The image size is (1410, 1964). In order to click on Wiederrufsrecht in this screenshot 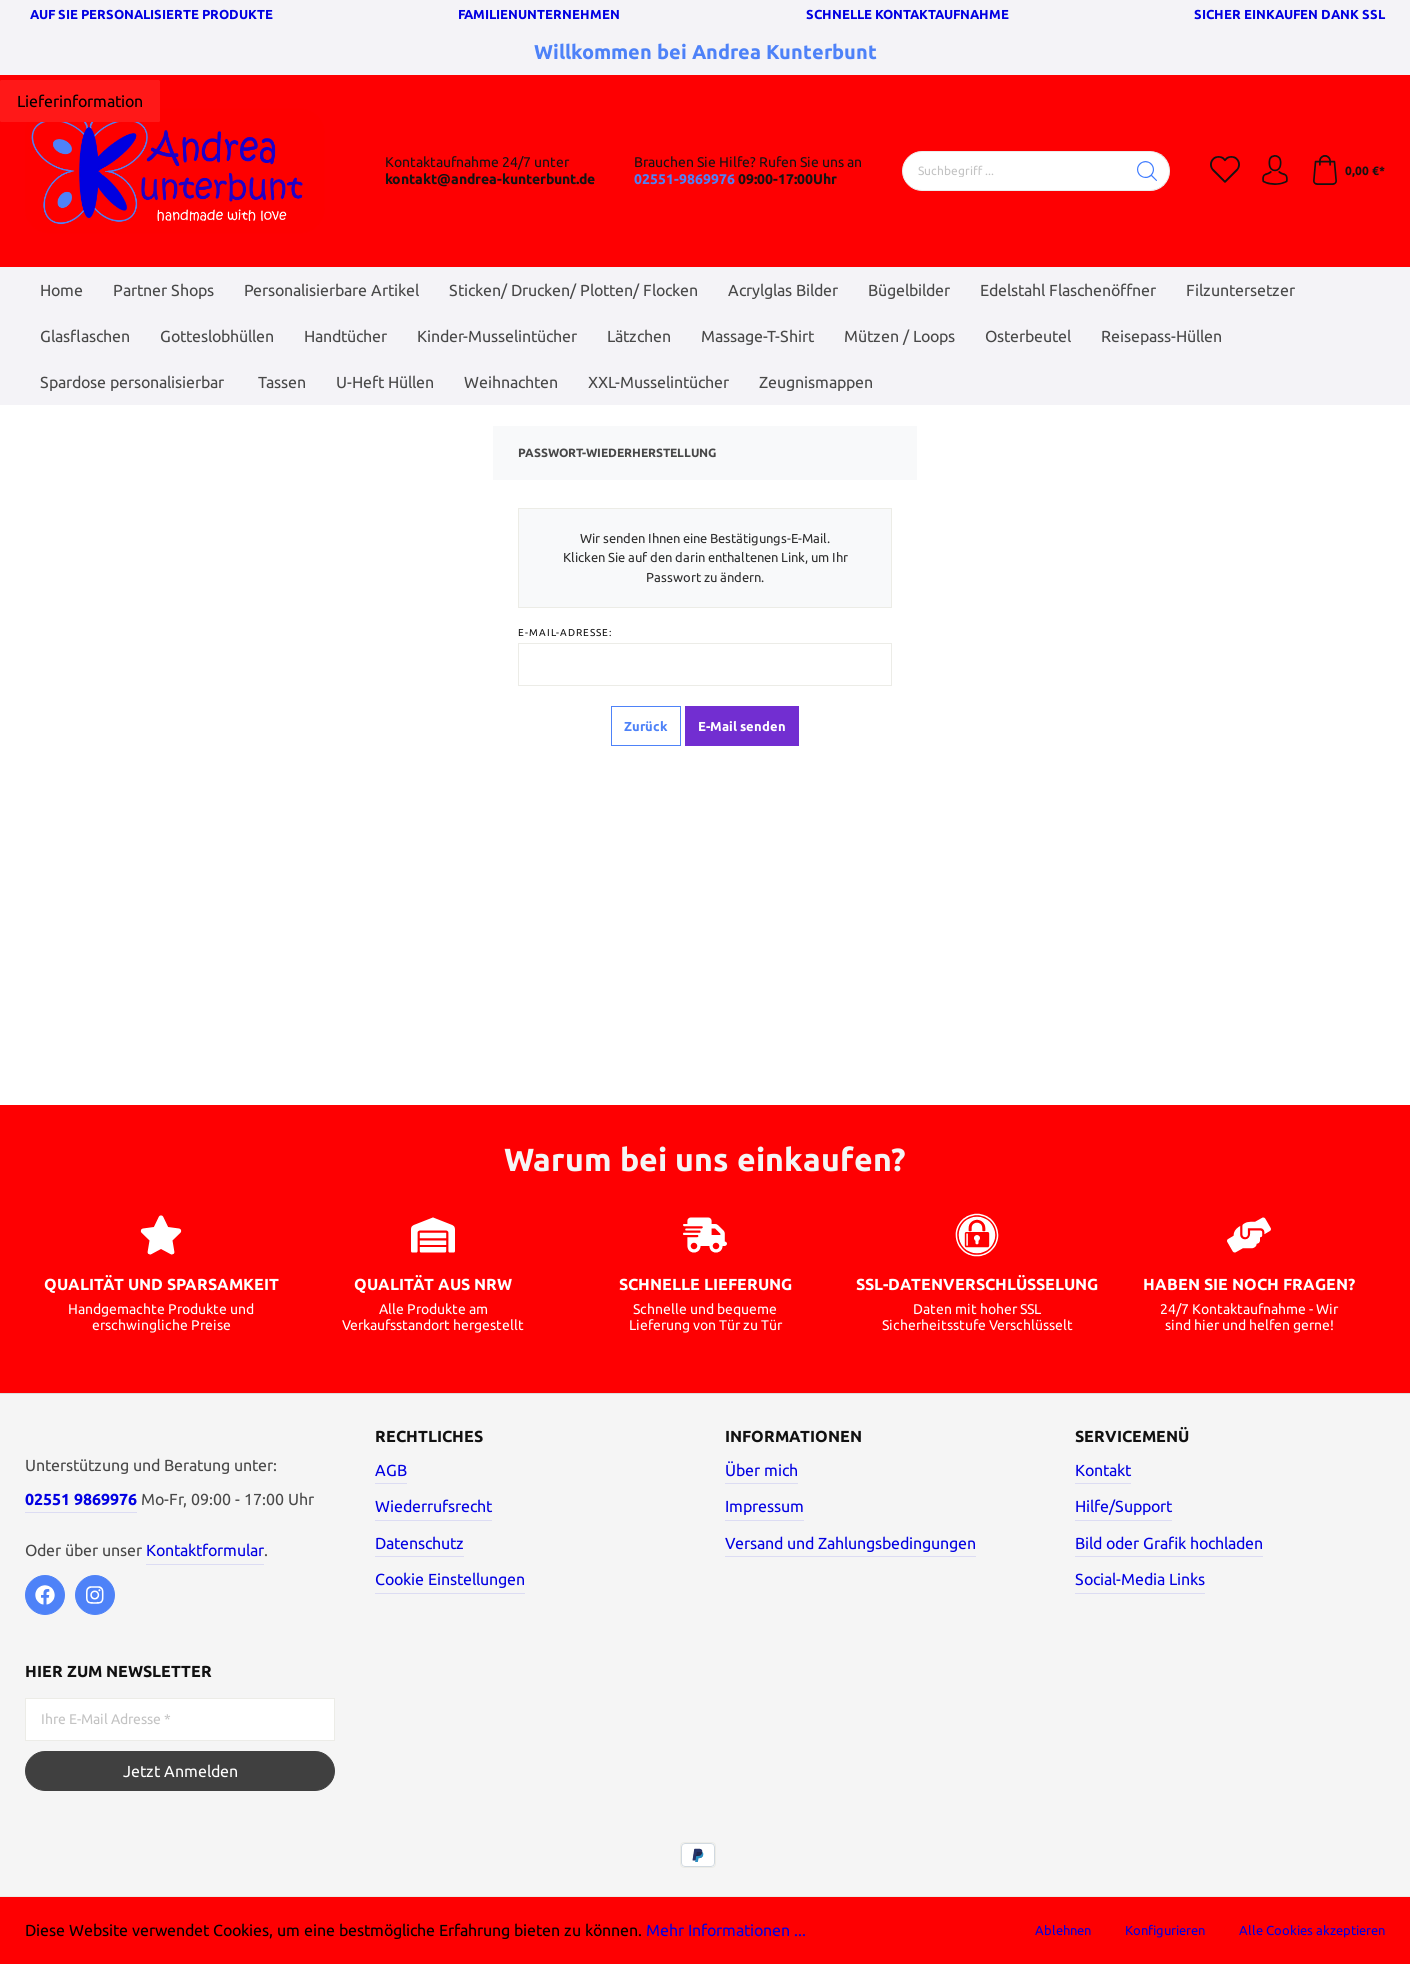, I will do `click(433, 1506)`.